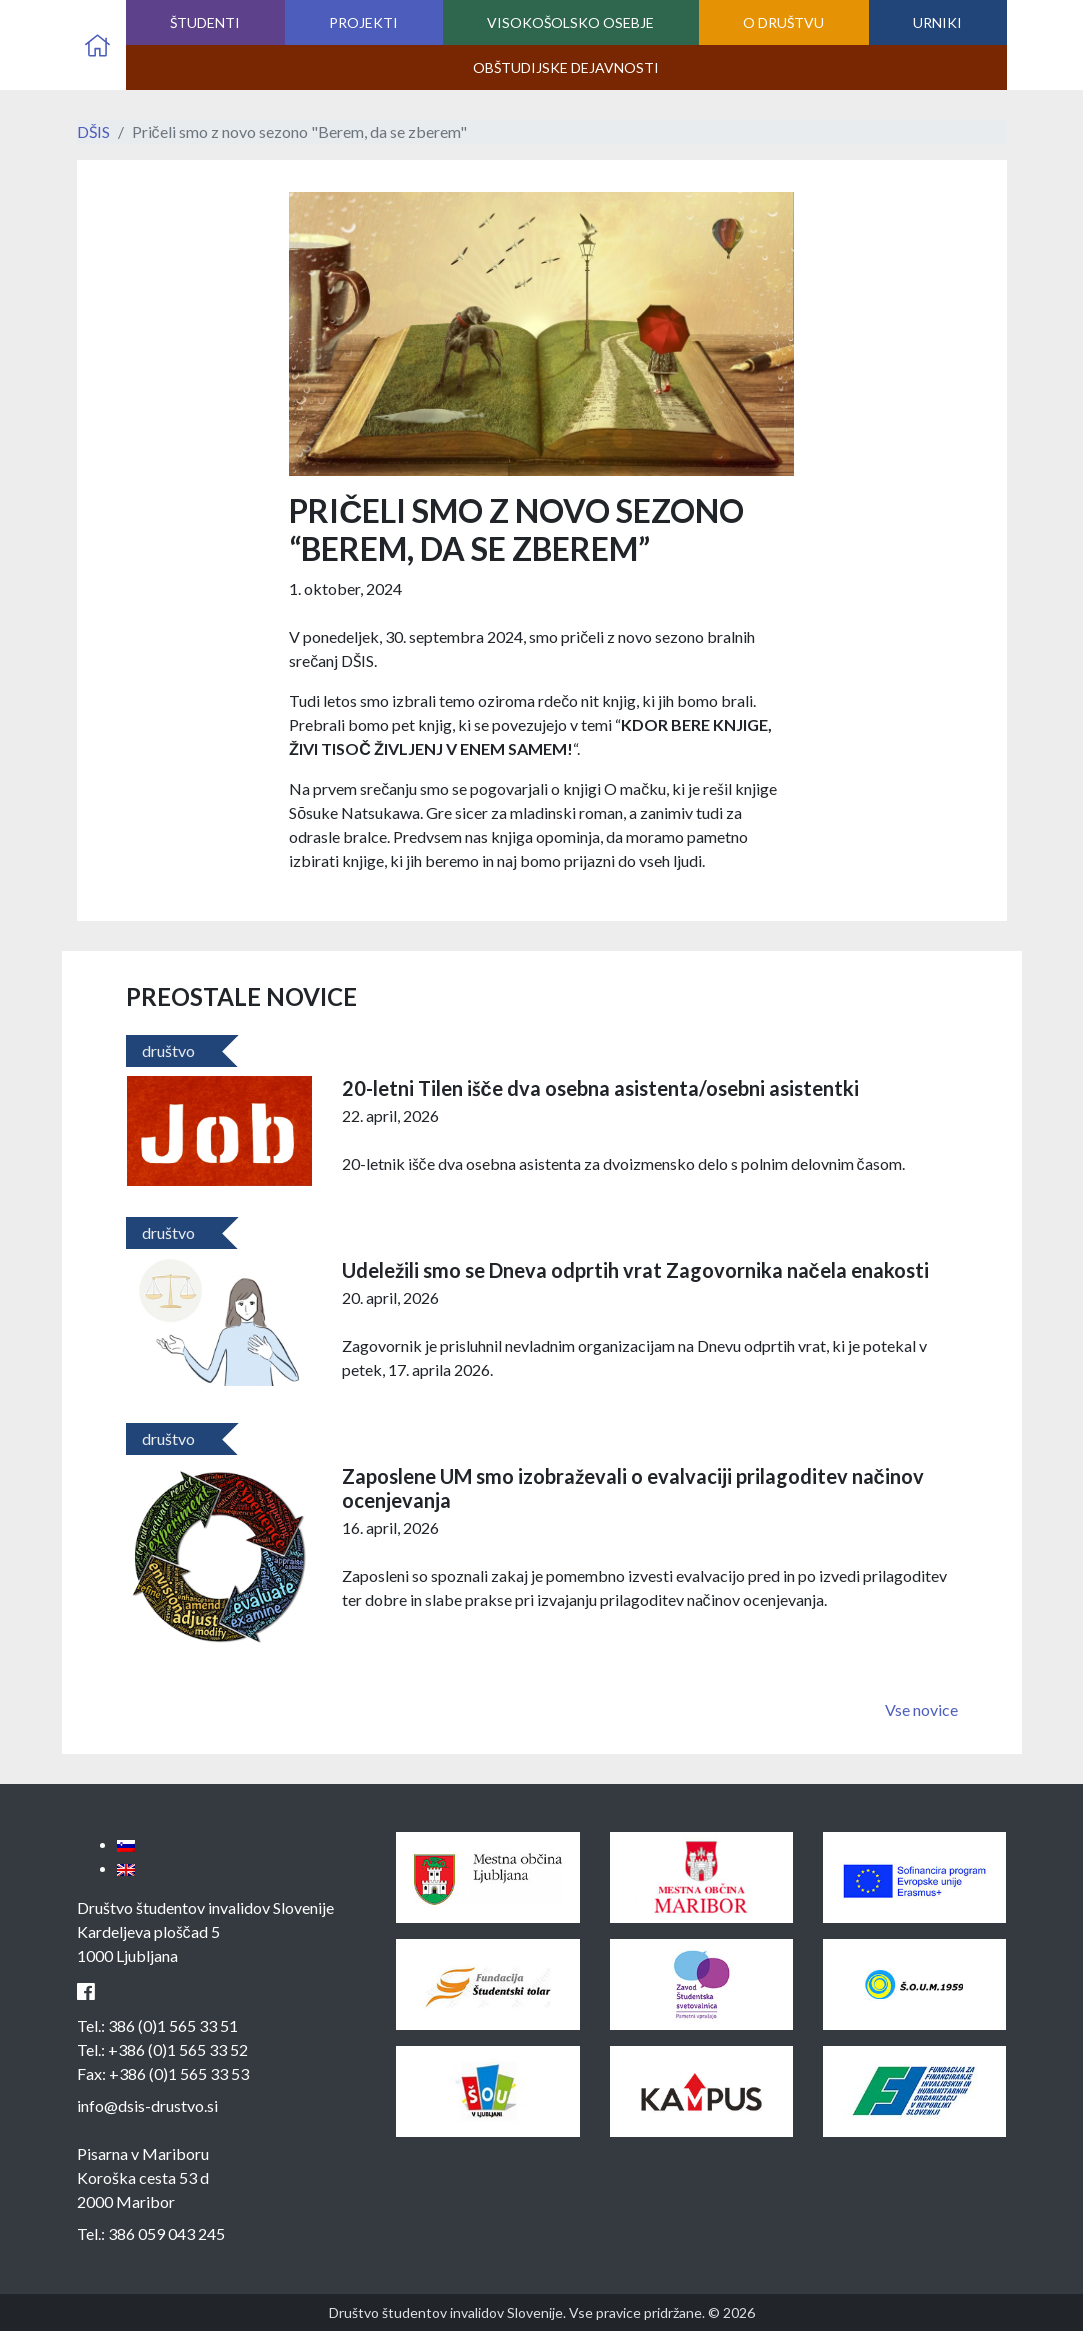  I want to click on Študenti, so click(205, 22).